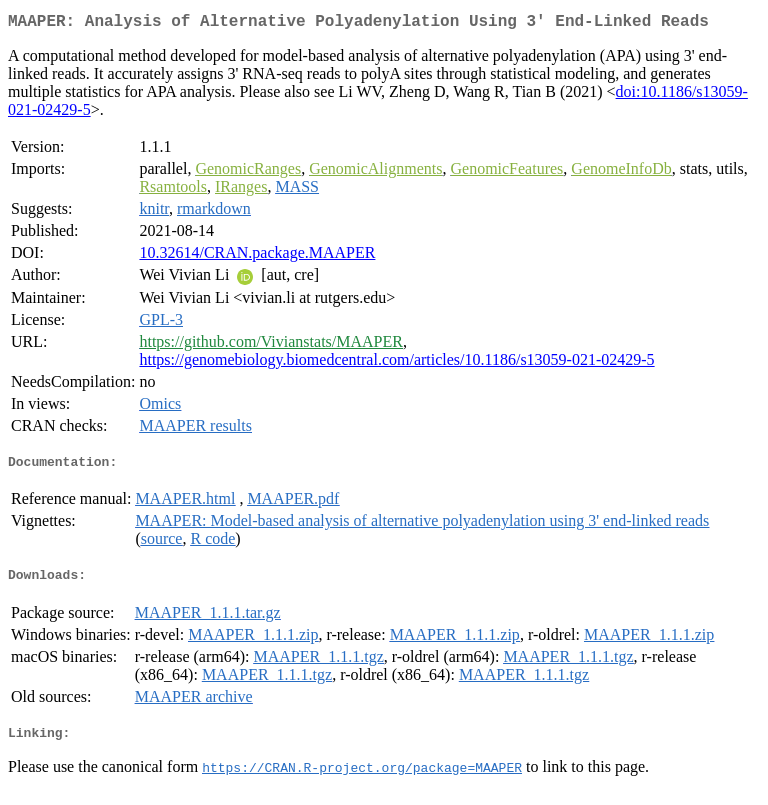  I want to click on 10.32614/CRAN.package.MAAPER, so click(257, 256).